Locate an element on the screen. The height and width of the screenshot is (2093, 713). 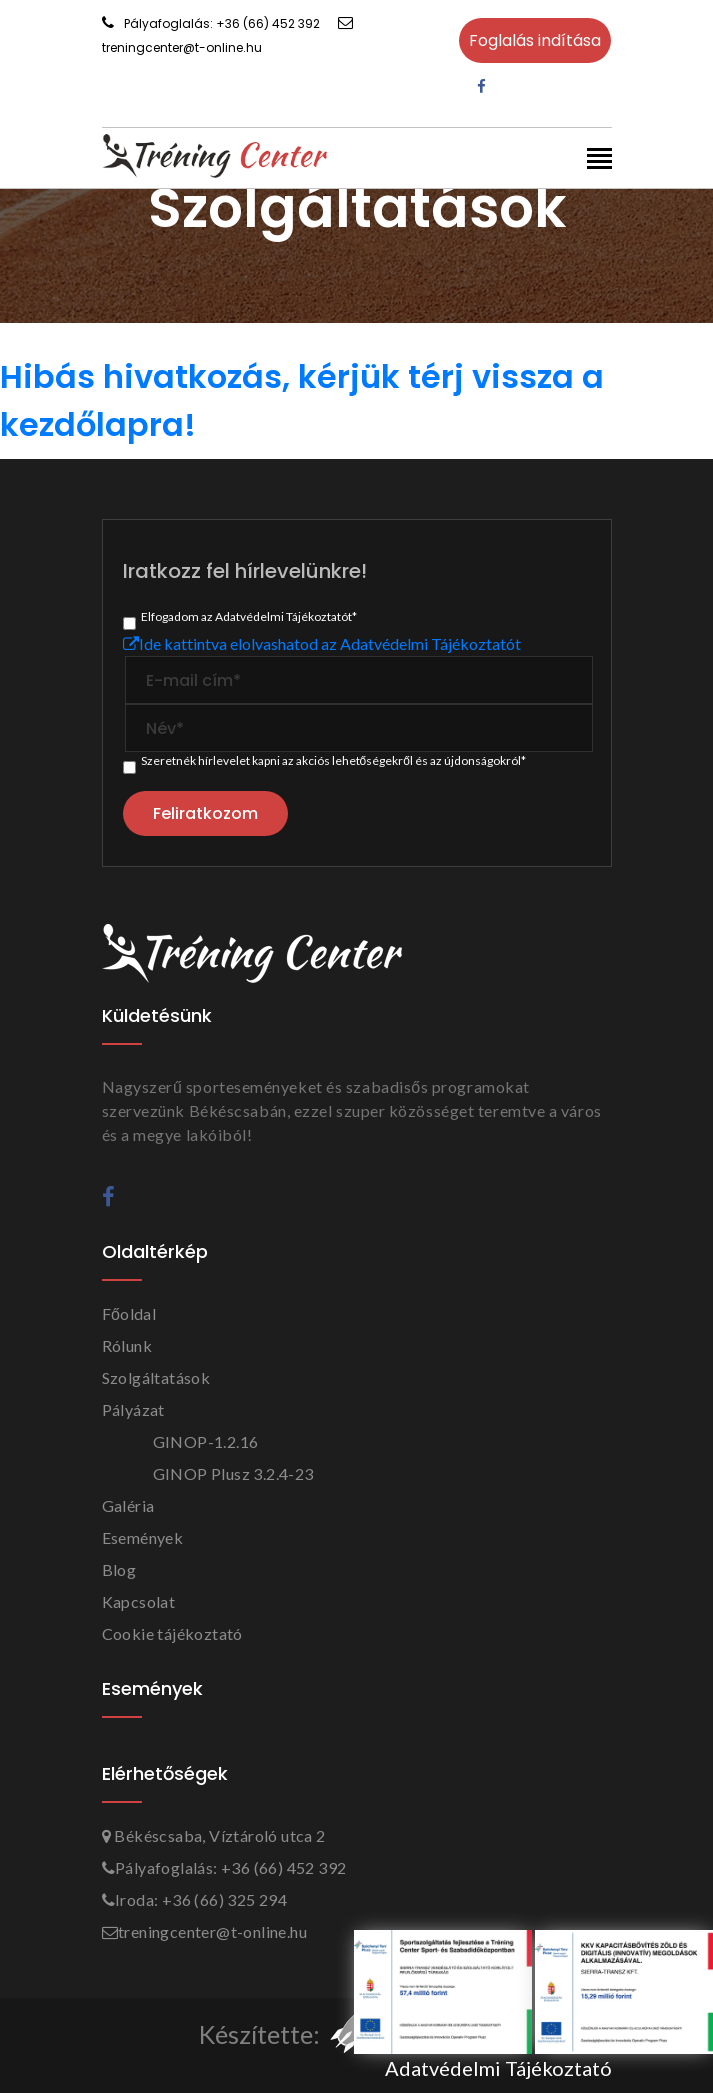
Foglalás indítása is located at coordinates (535, 40).